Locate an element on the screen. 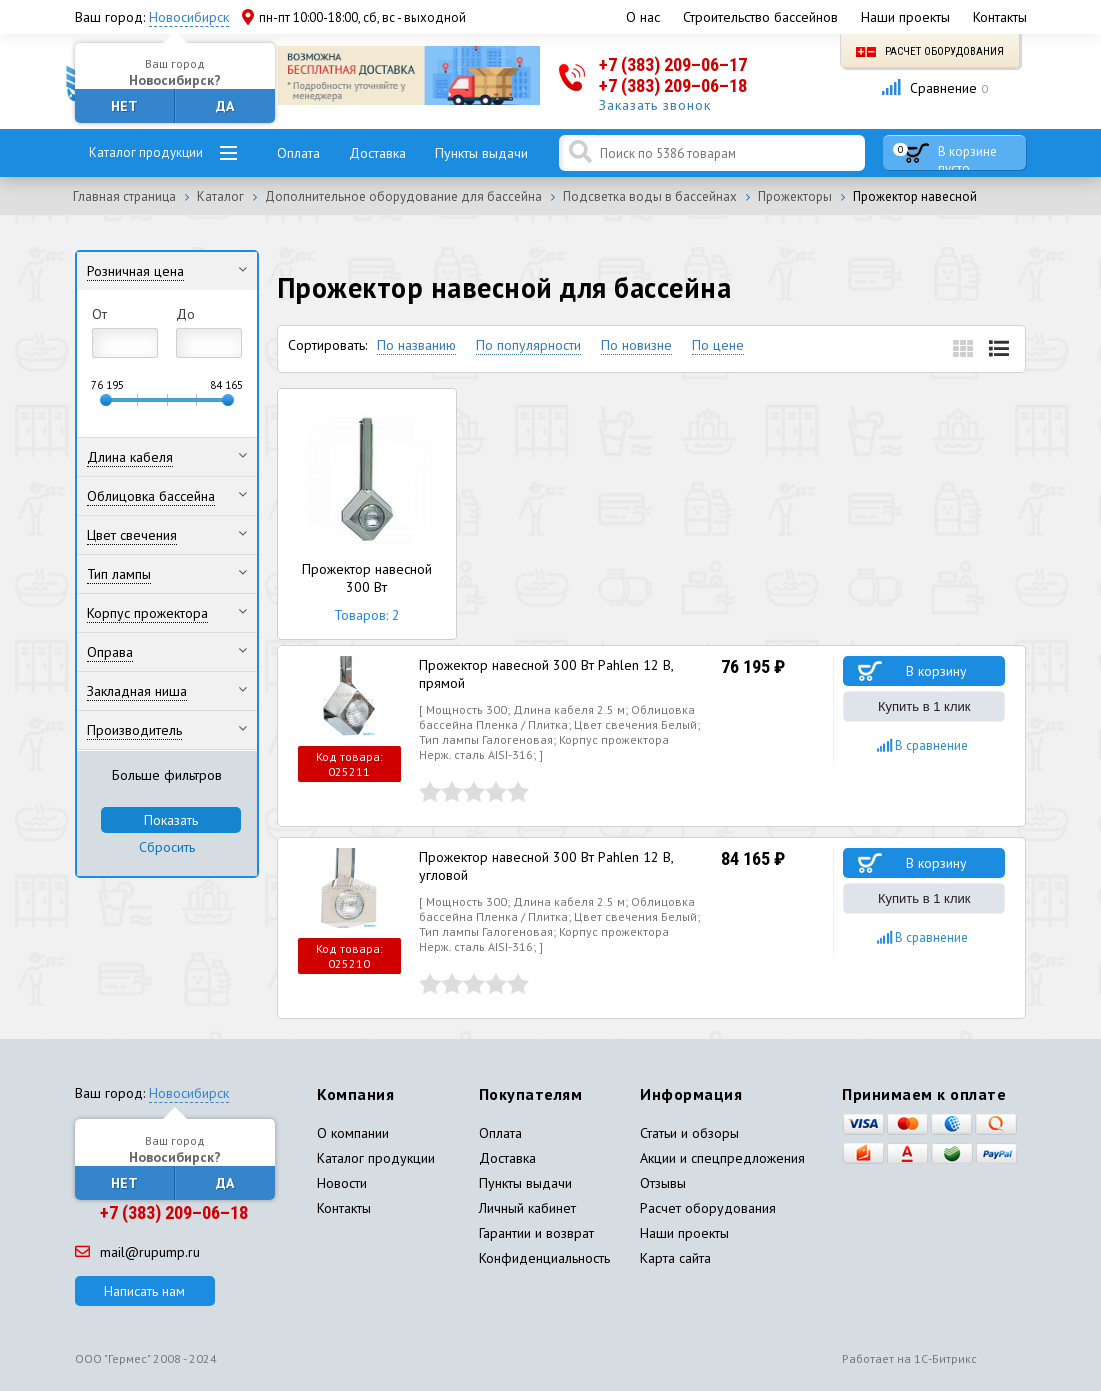 This screenshot has height=1391, width=1101. +7 (383) 209–06–18 is located at coordinates (673, 85).